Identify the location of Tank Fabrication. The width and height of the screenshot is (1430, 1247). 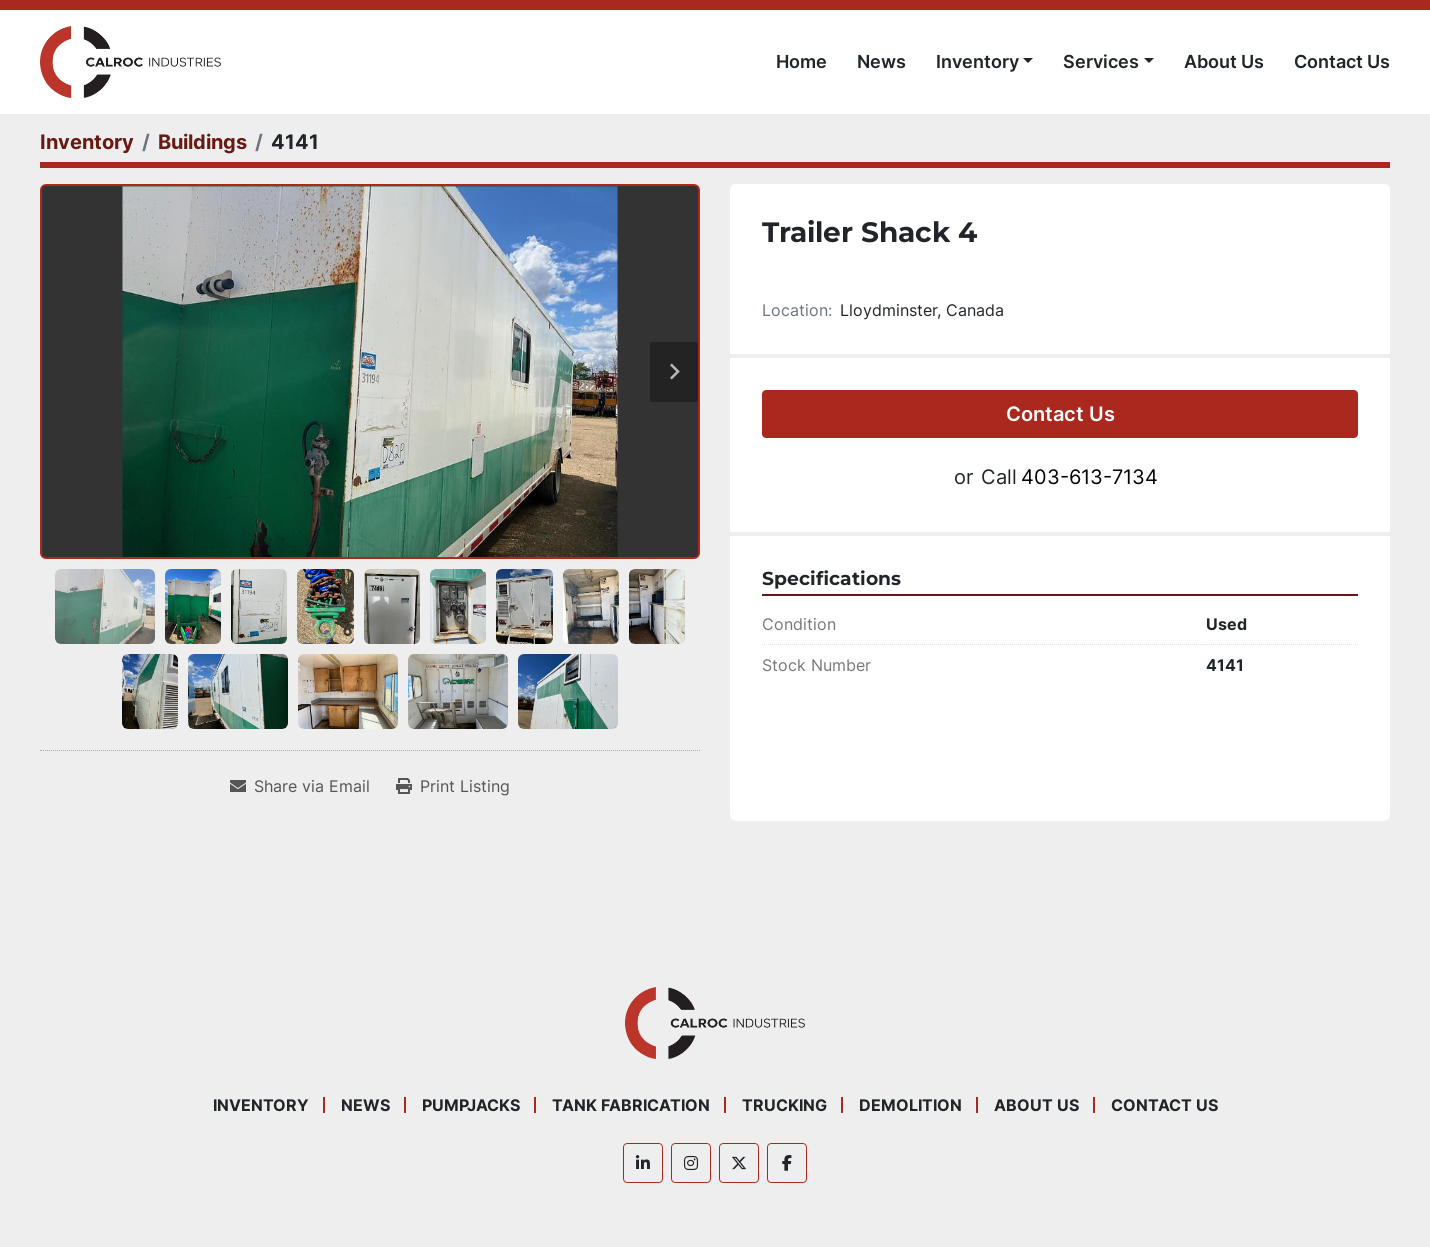
(631, 1105).